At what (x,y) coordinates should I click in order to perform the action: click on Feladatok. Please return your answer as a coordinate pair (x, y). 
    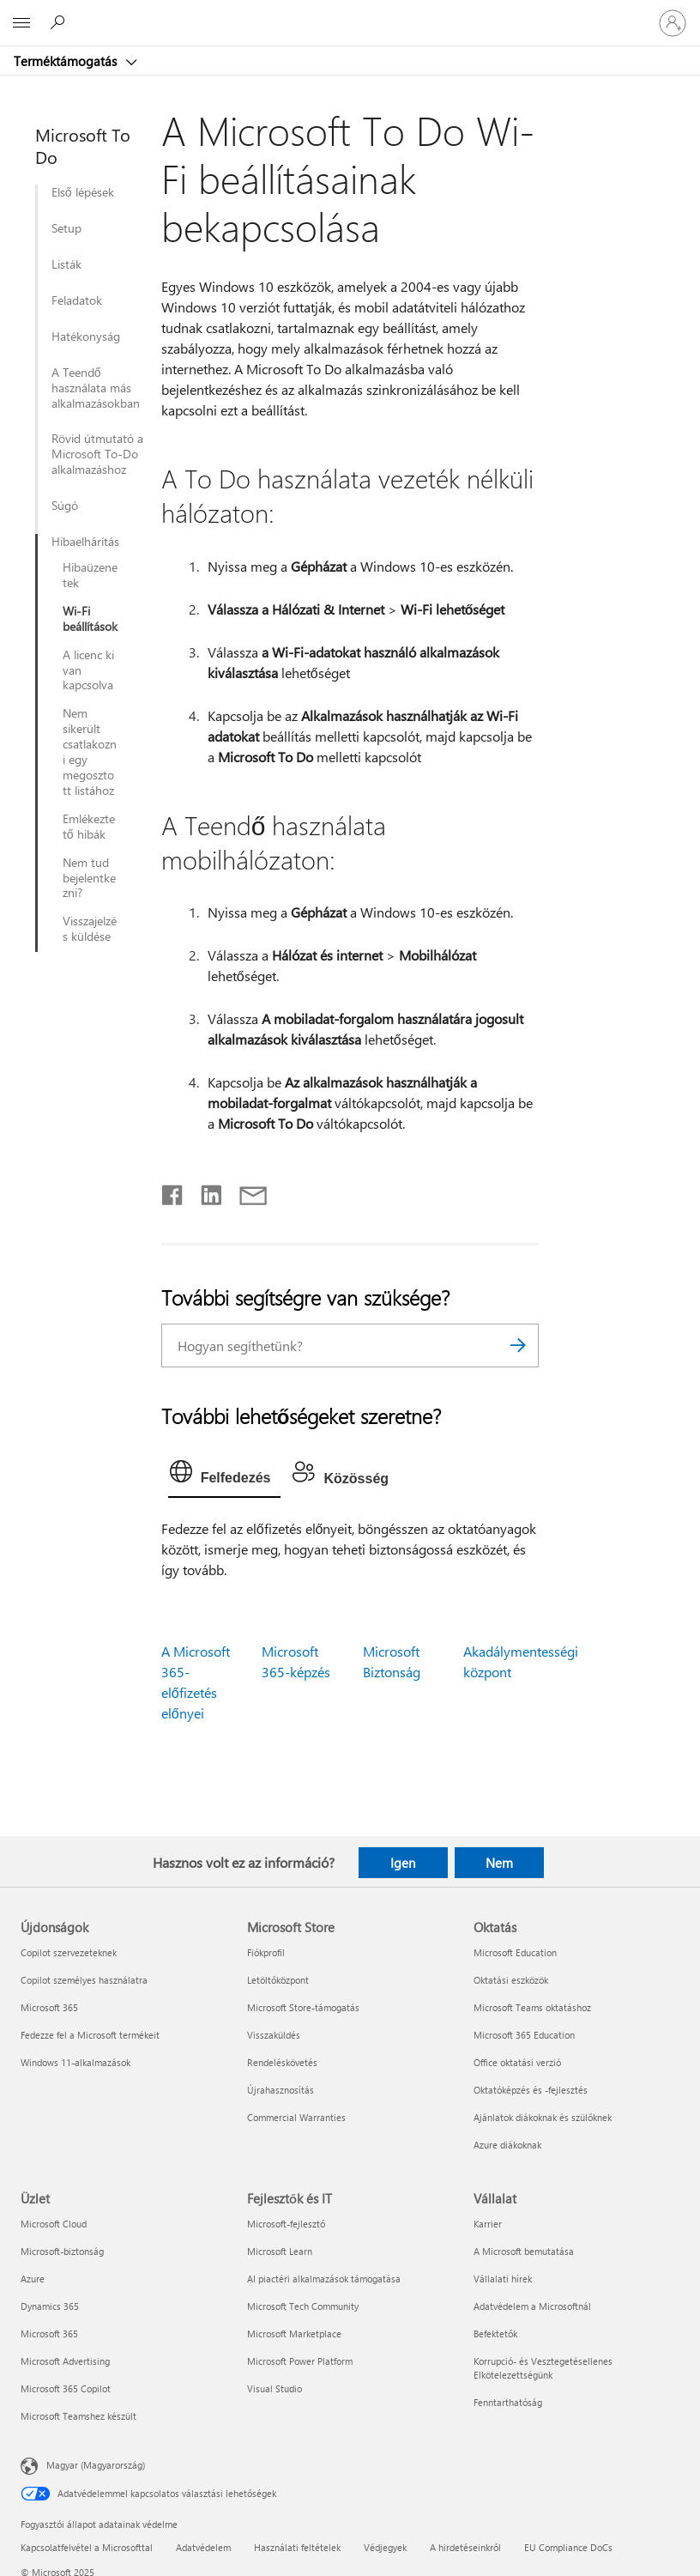
    Looking at the image, I should click on (76, 300).